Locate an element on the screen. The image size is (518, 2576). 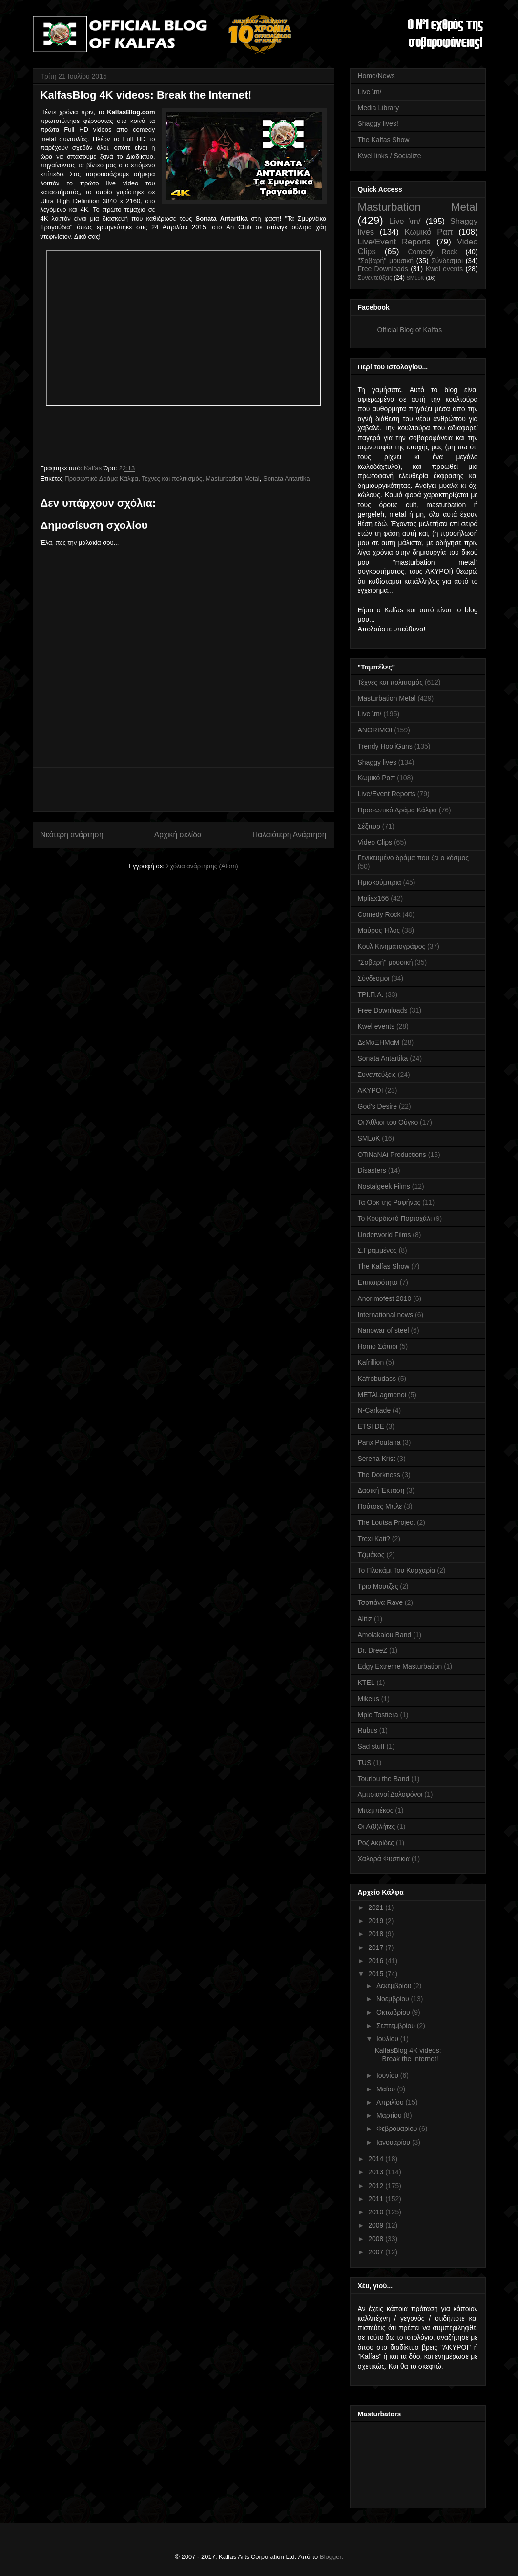
Απριλίου is located at coordinates (391, 2102).